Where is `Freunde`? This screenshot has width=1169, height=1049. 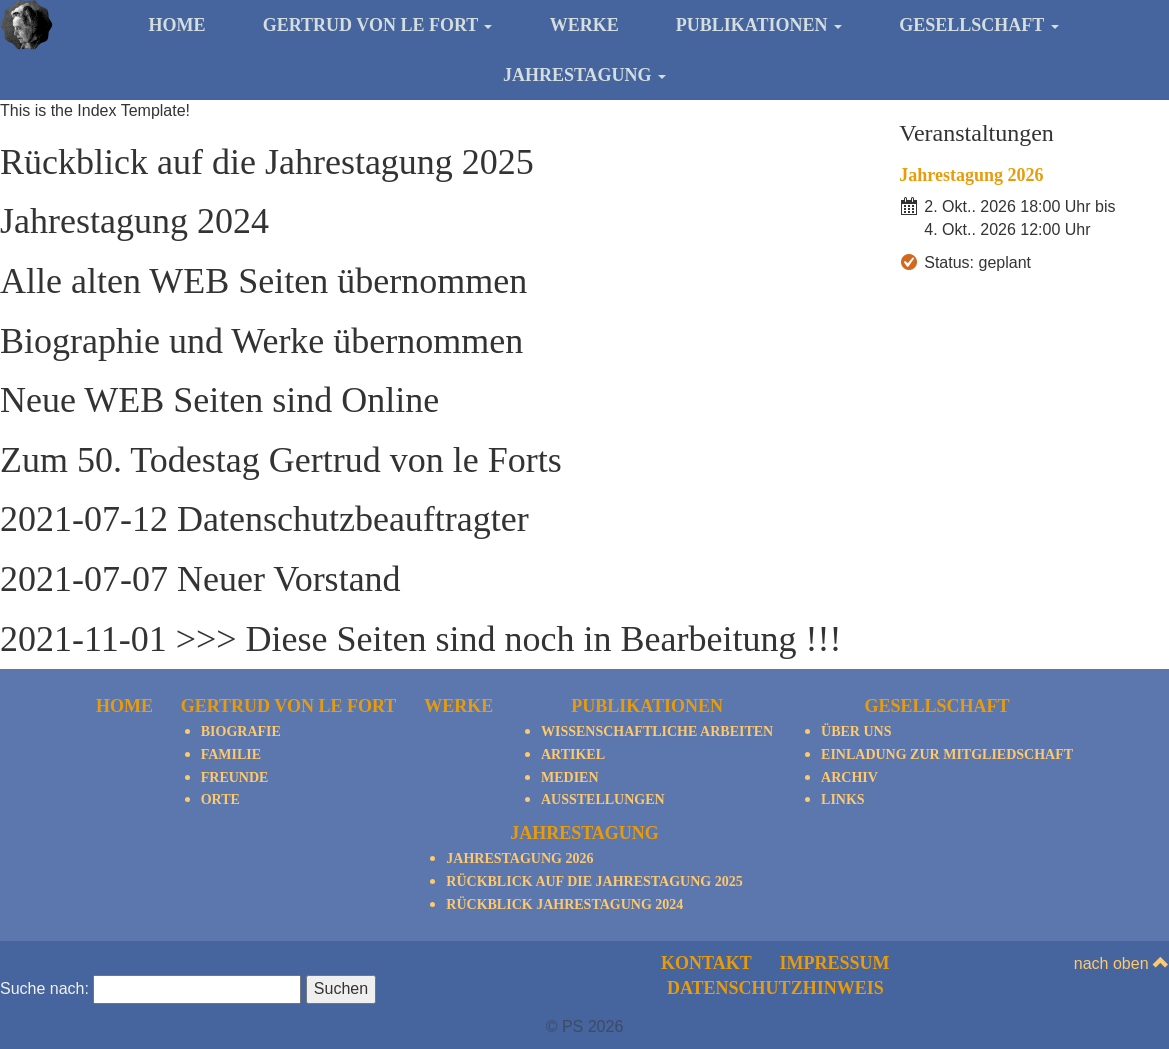
Freunde is located at coordinates (235, 777).